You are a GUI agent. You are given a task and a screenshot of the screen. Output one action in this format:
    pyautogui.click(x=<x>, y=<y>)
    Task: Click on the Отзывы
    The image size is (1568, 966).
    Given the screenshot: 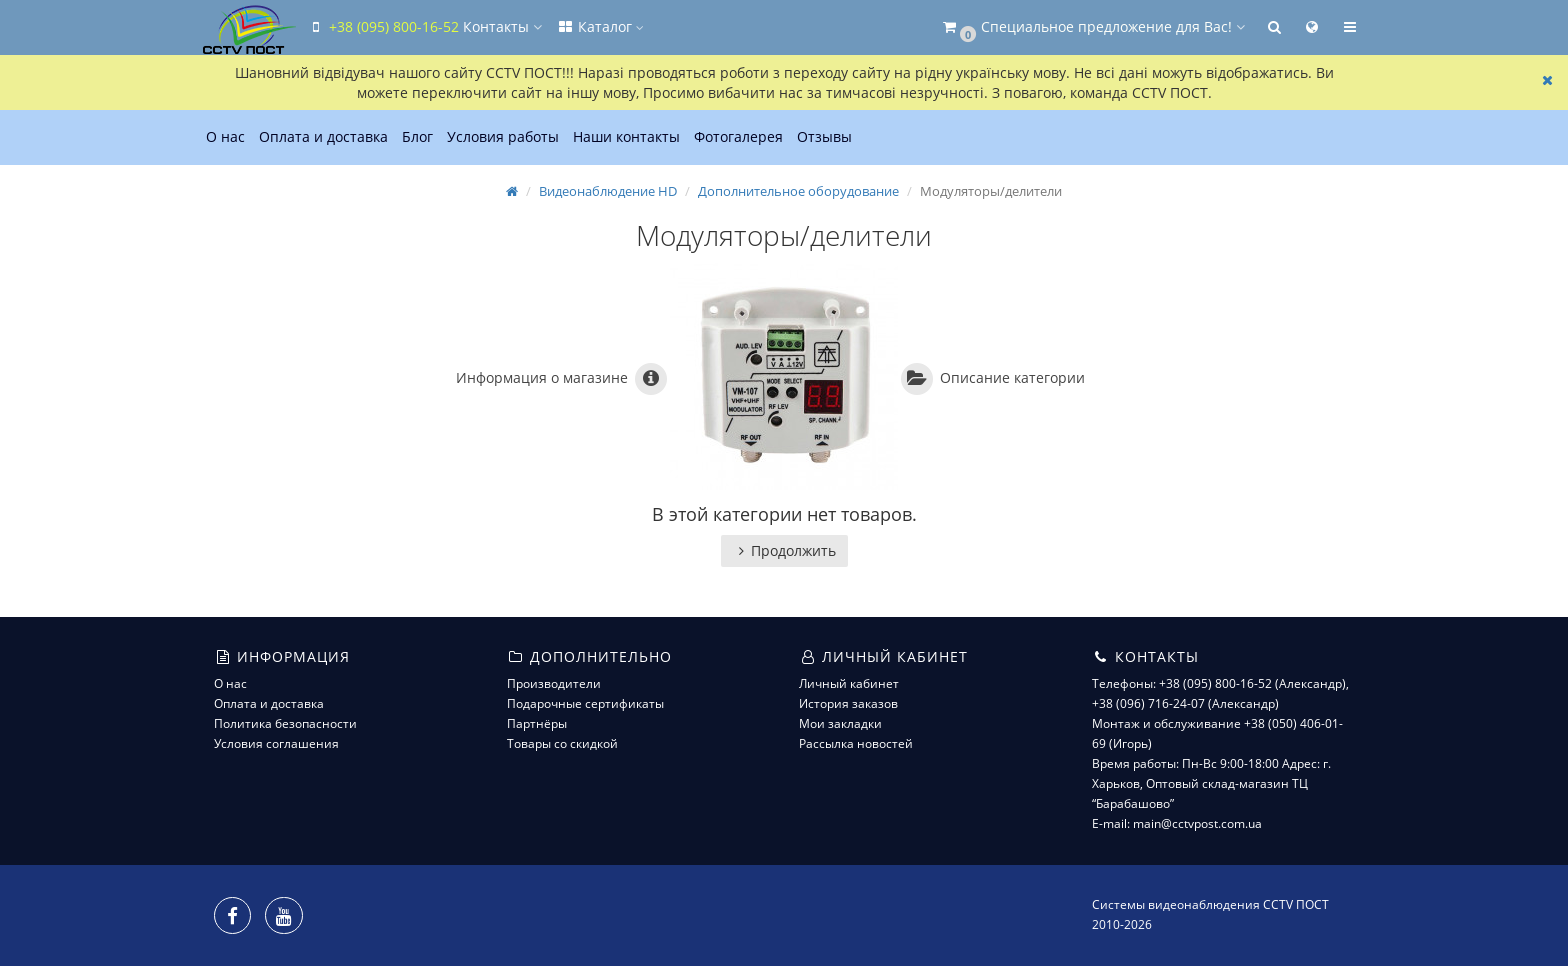 What is the action you would take?
    pyautogui.click(x=824, y=136)
    